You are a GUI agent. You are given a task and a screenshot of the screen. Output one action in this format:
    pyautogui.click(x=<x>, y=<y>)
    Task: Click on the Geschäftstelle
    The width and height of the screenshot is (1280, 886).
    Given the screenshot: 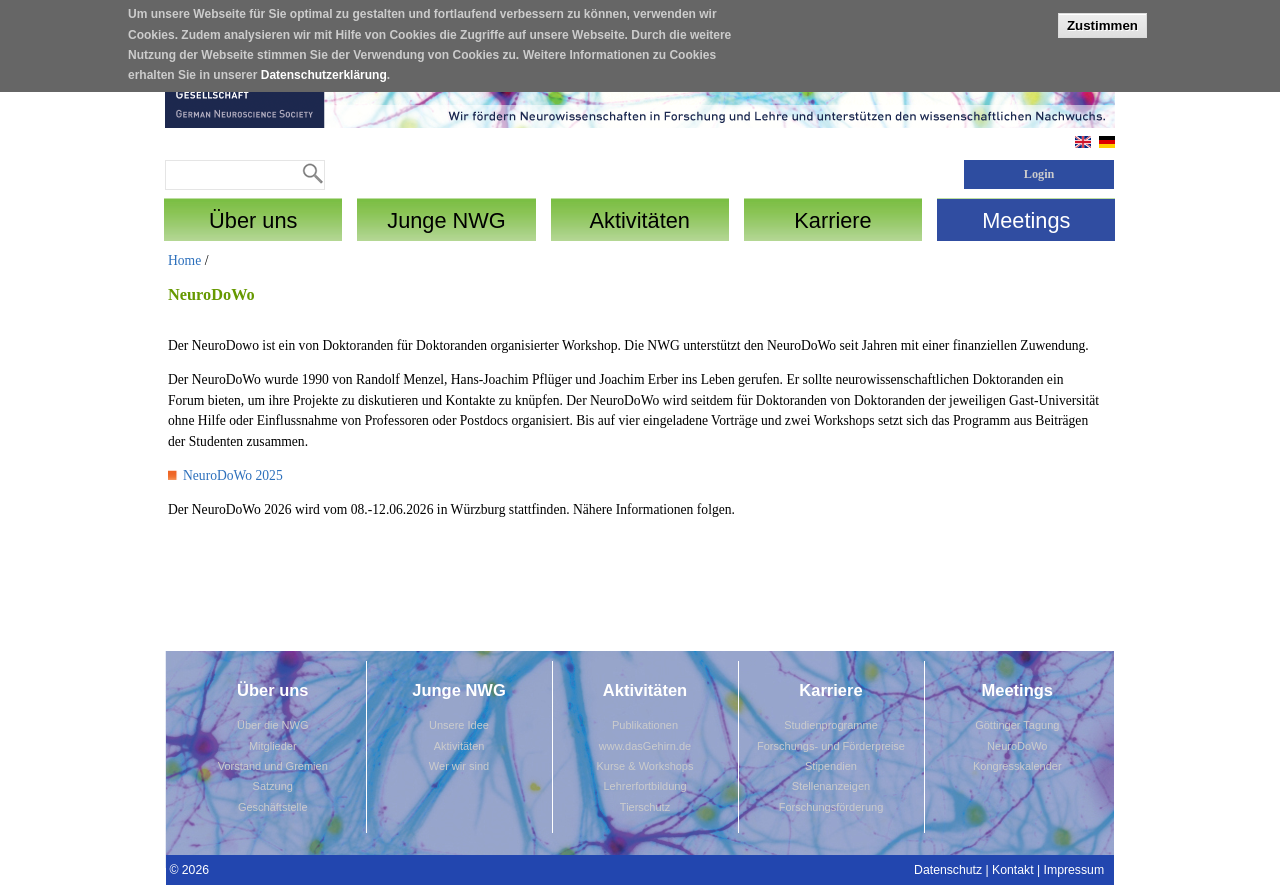 What is the action you would take?
    pyautogui.click(x=273, y=807)
    